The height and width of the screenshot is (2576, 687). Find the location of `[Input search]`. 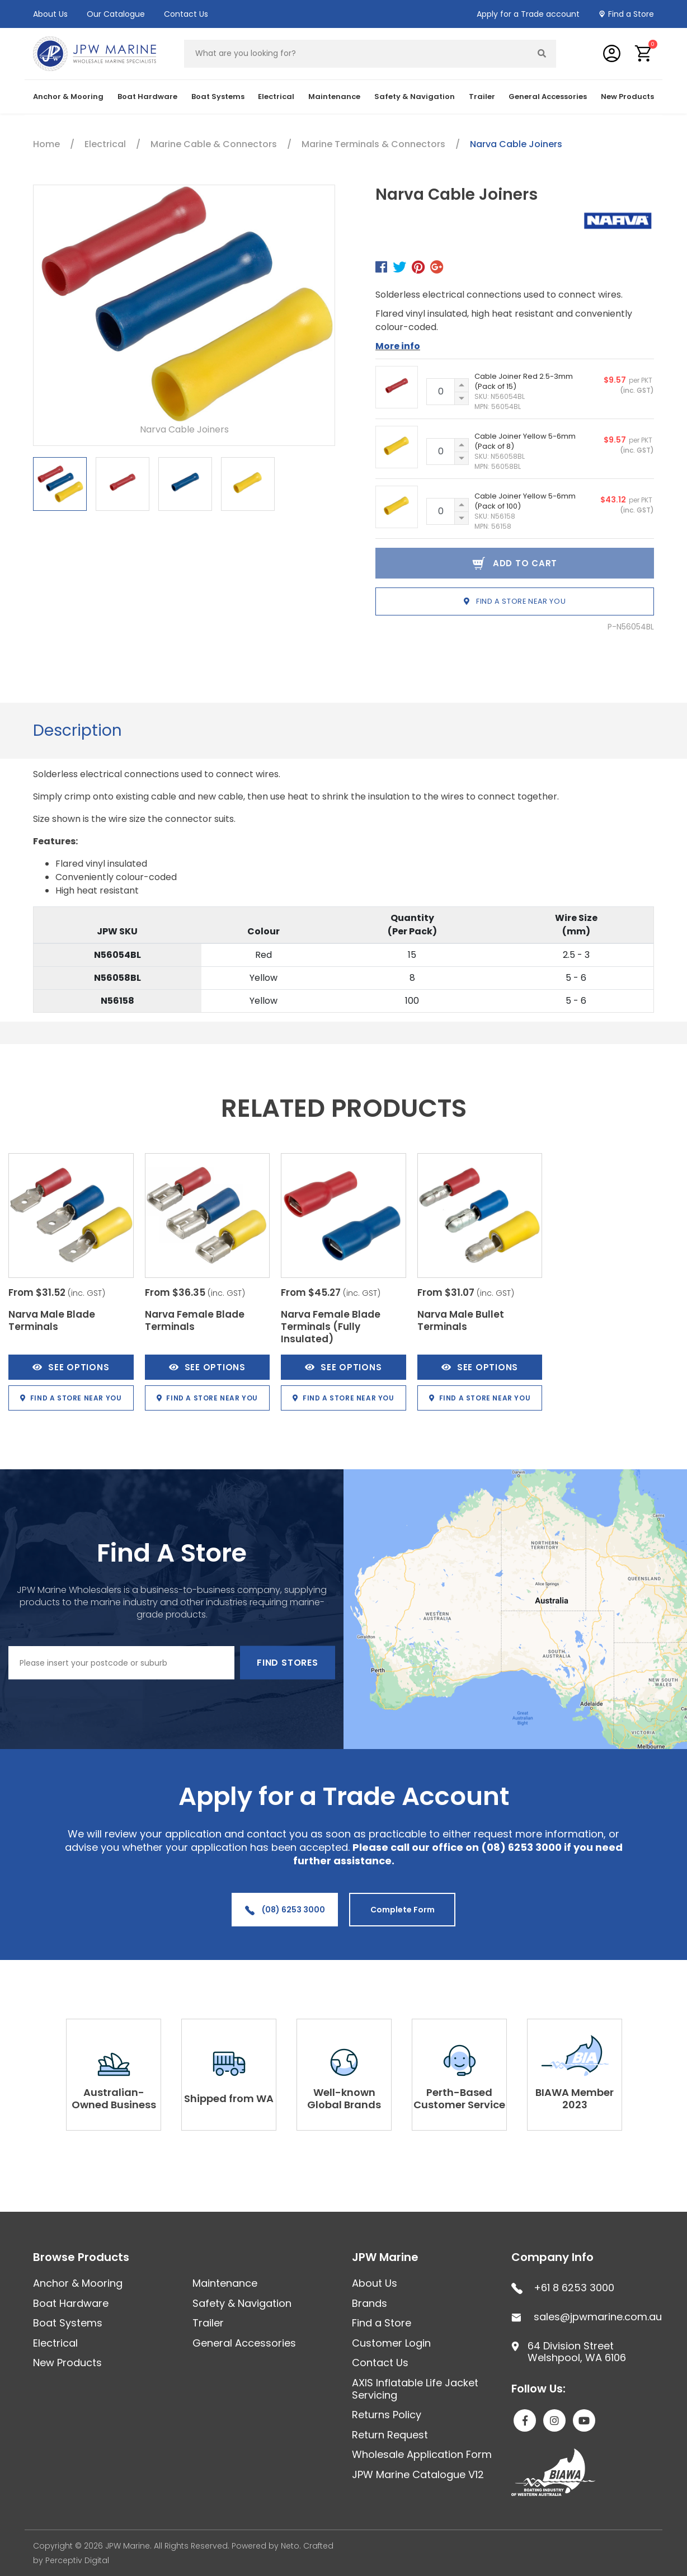

[Input search] is located at coordinates (356, 54).